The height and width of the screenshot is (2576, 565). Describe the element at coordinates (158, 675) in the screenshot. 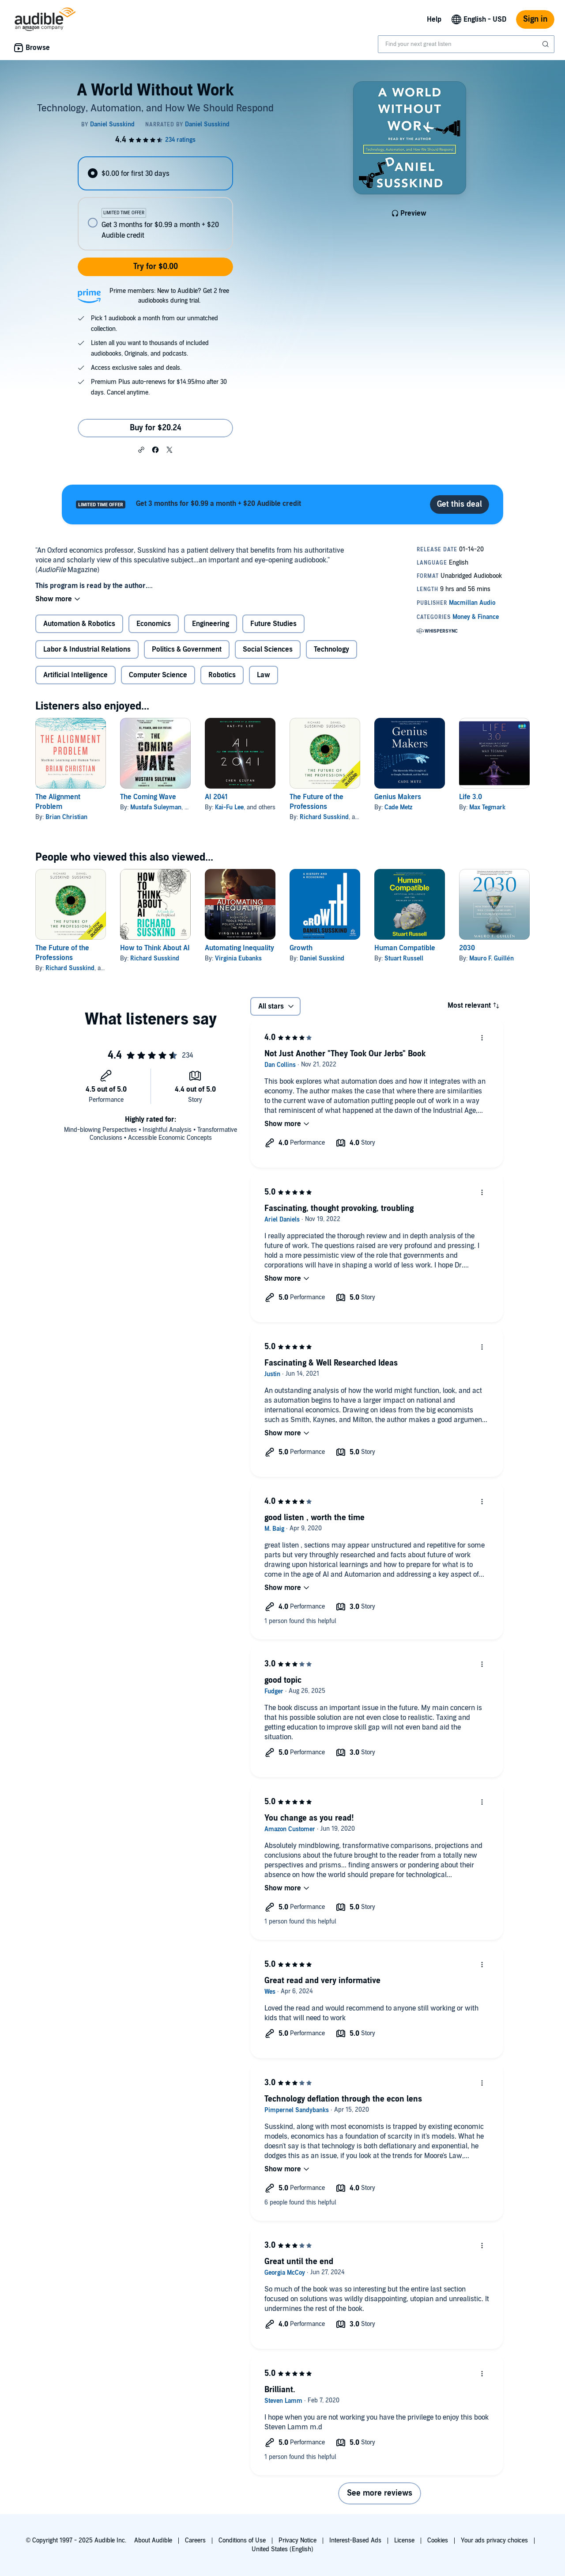

I see `Computer Science` at that location.